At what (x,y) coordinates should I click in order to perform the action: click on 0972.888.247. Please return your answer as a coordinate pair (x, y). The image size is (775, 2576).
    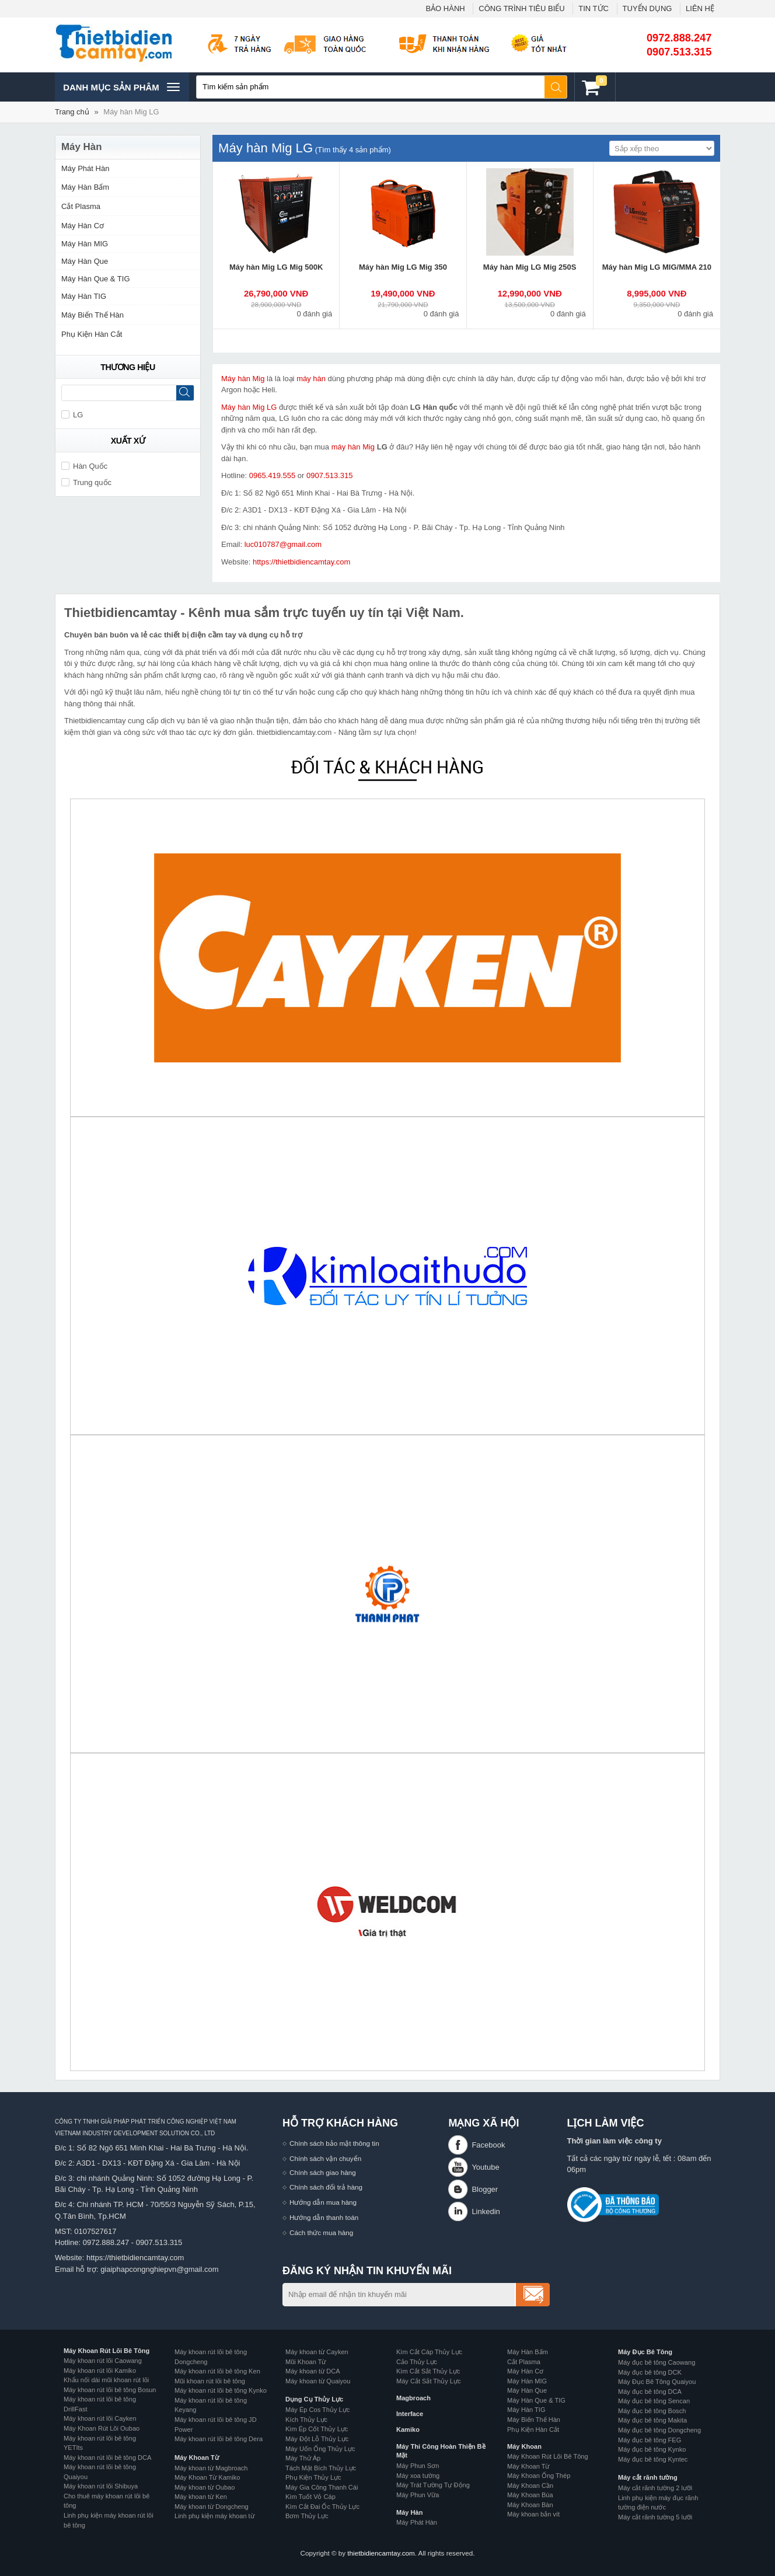
    Looking at the image, I should click on (679, 38).